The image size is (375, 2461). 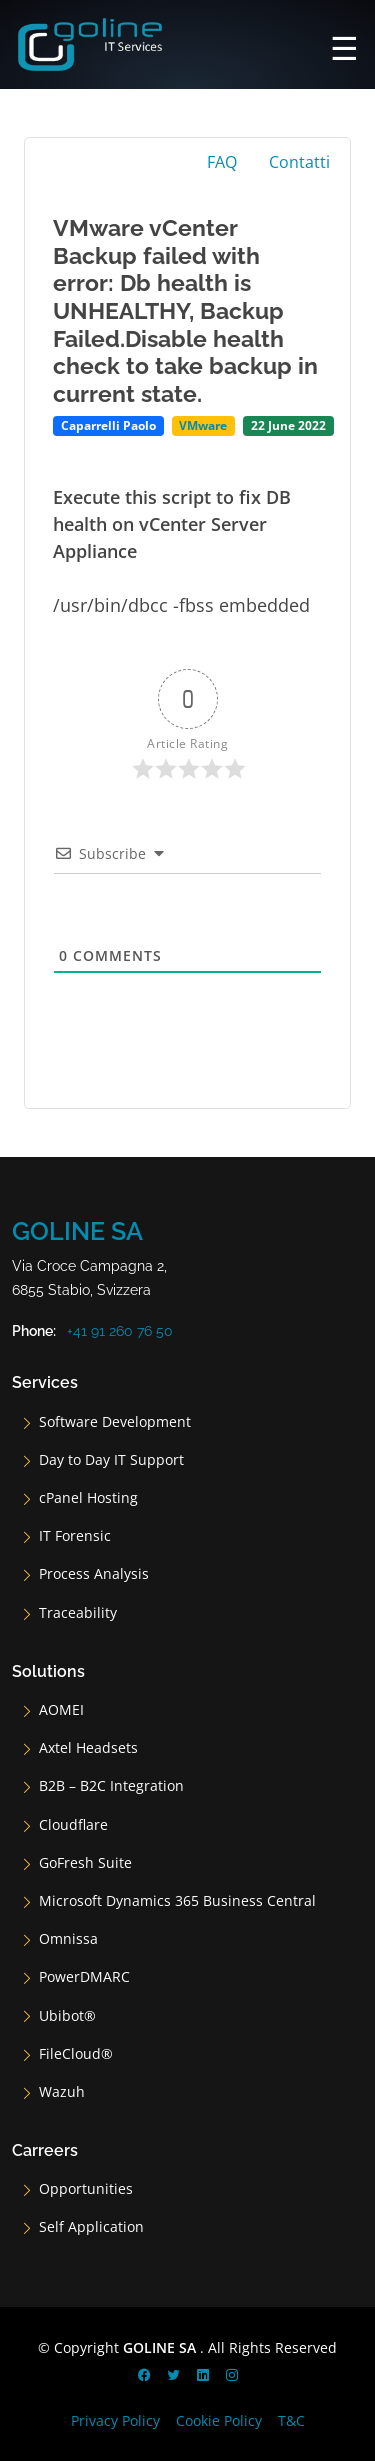 What do you see at coordinates (219, 2420) in the screenshot?
I see `Cookie Policy` at bounding box center [219, 2420].